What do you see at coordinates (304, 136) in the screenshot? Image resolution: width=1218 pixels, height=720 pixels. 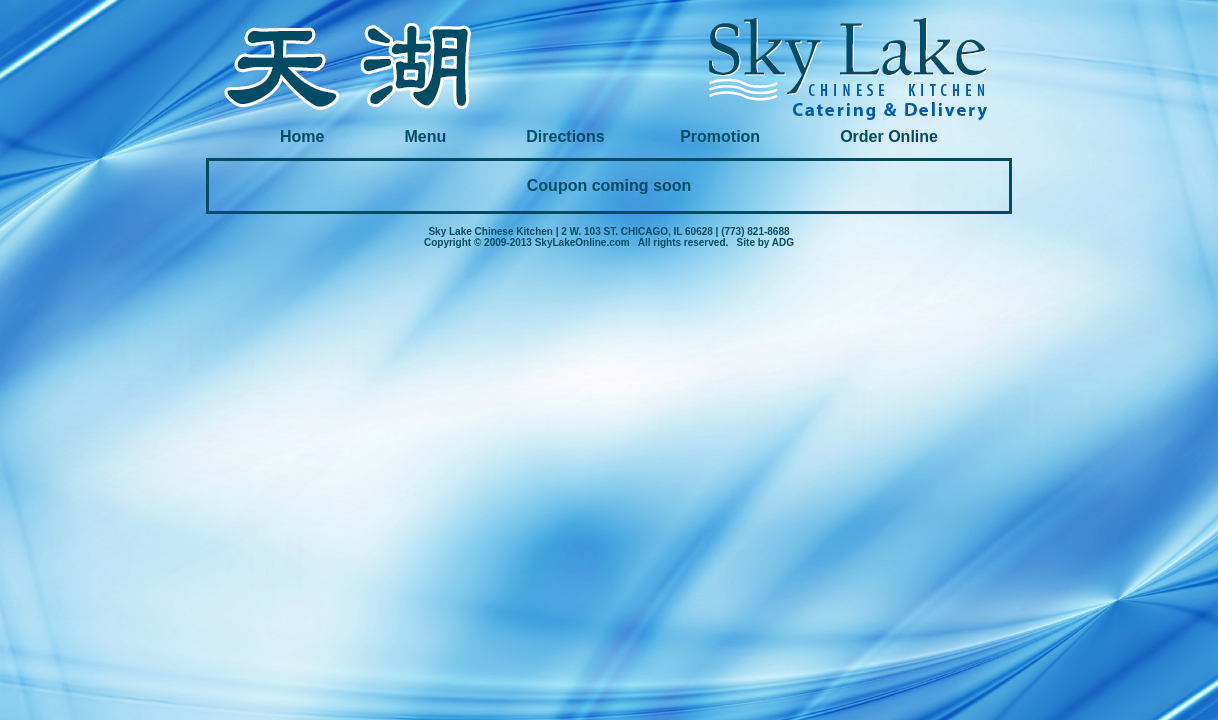 I see `Home` at bounding box center [304, 136].